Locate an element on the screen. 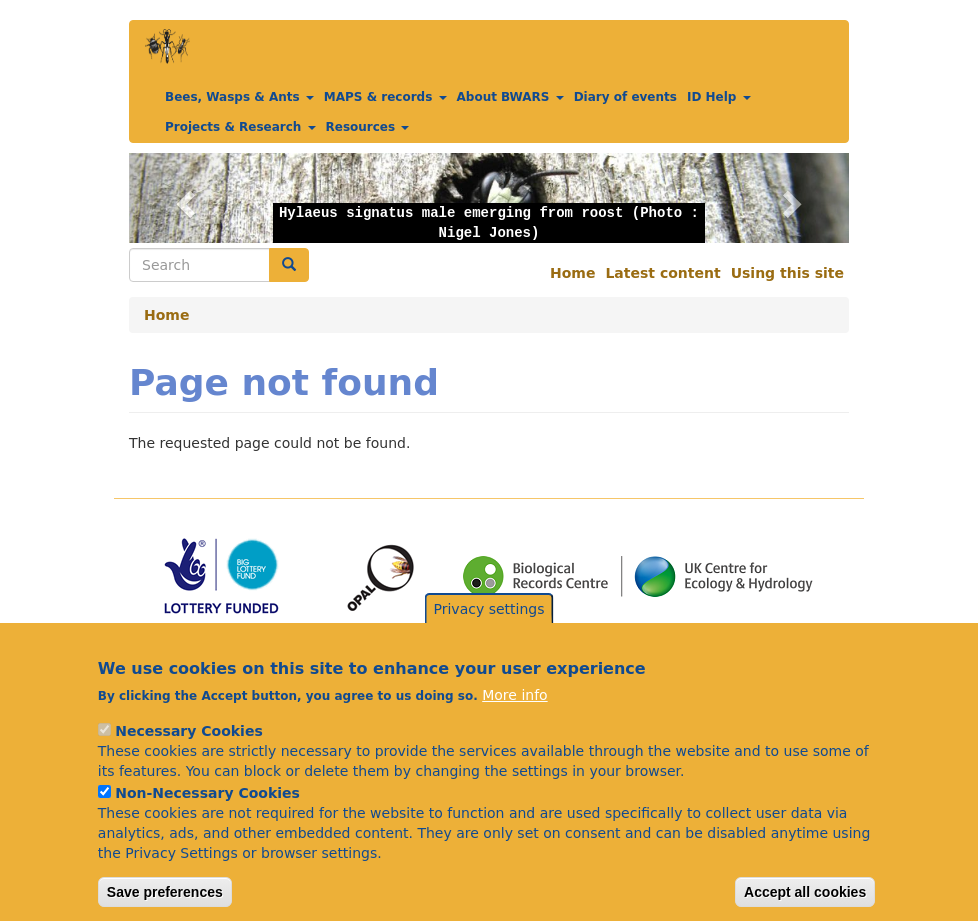  Necessary Cookies is located at coordinates (188, 753).